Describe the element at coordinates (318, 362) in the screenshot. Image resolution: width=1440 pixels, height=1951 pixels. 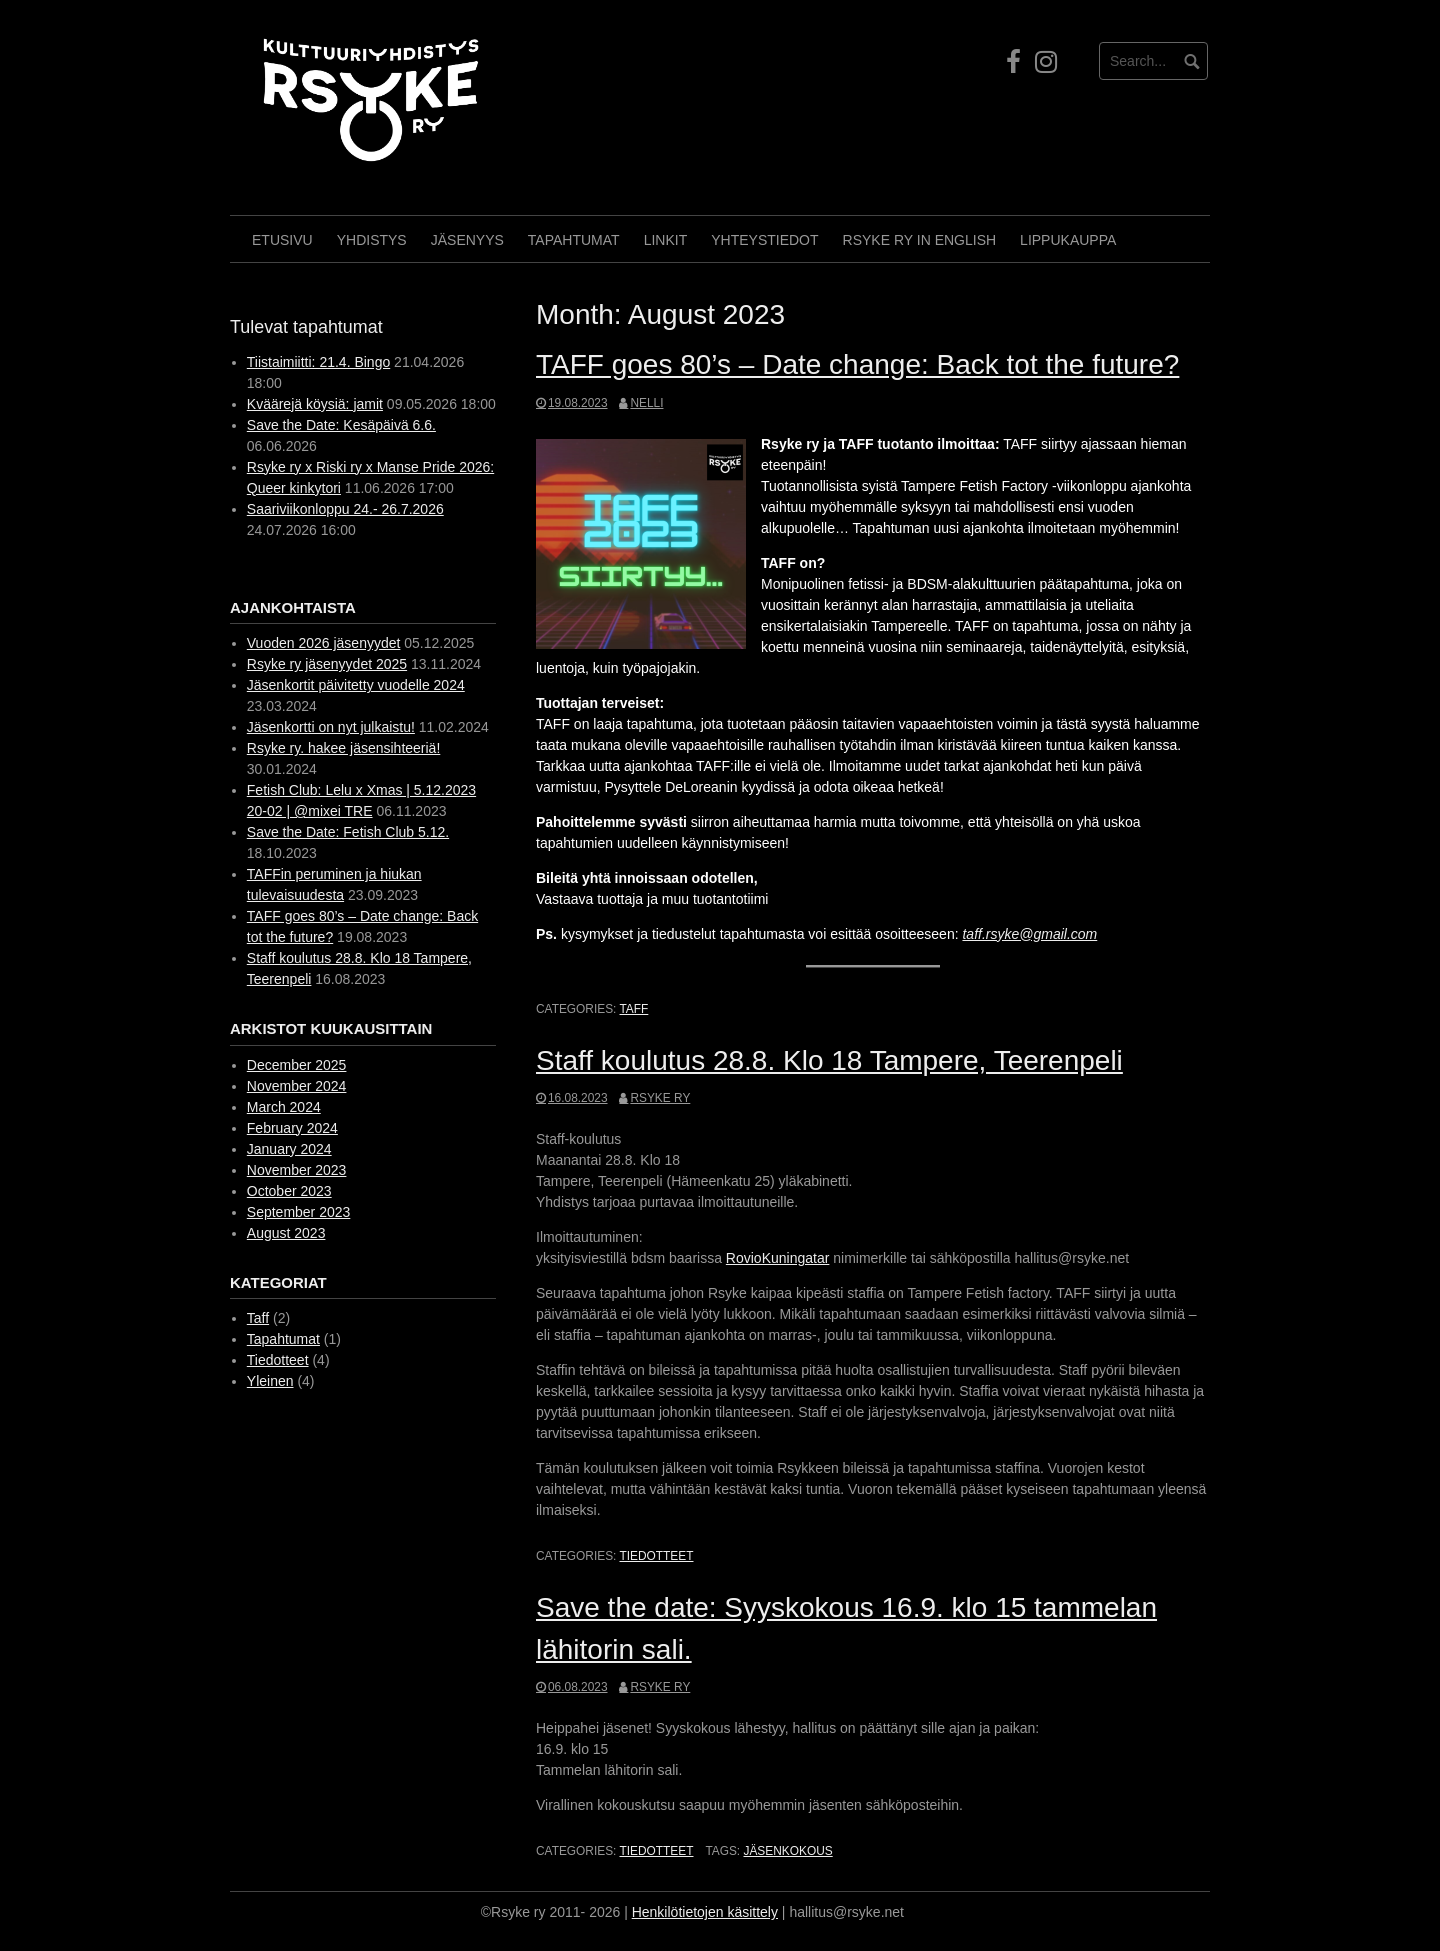
I see `Tiistaimiitti: 21.4. Bingo` at that location.